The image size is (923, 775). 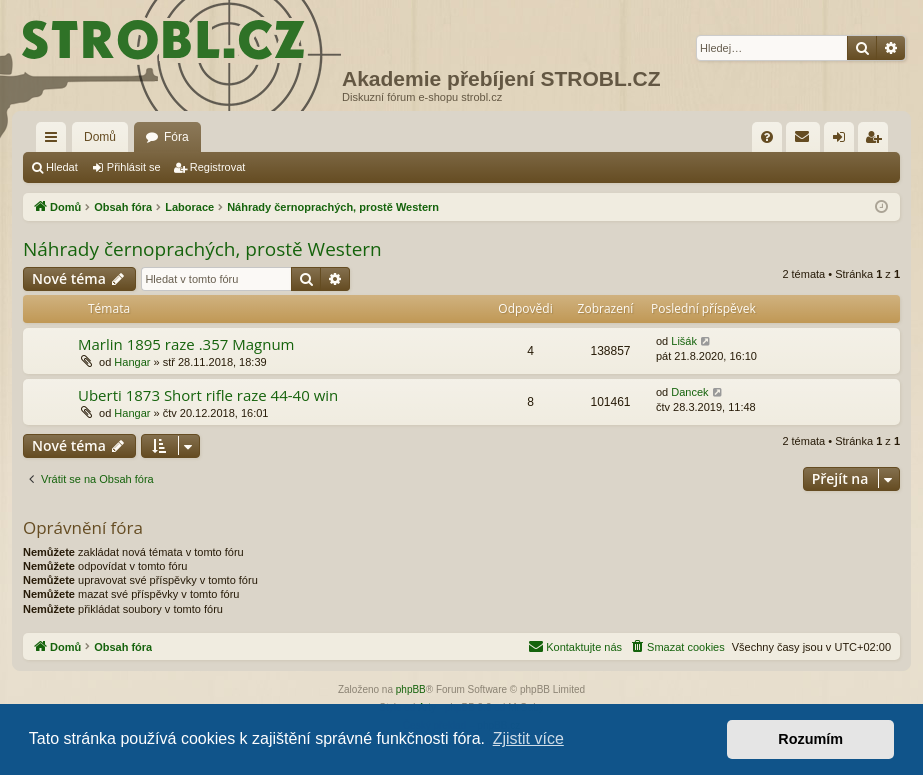 What do you see at coordinates (202, 249) in the screenshot?
I see `Náhrady černoprachých, prostě Western` at bounding box center [202, 249].